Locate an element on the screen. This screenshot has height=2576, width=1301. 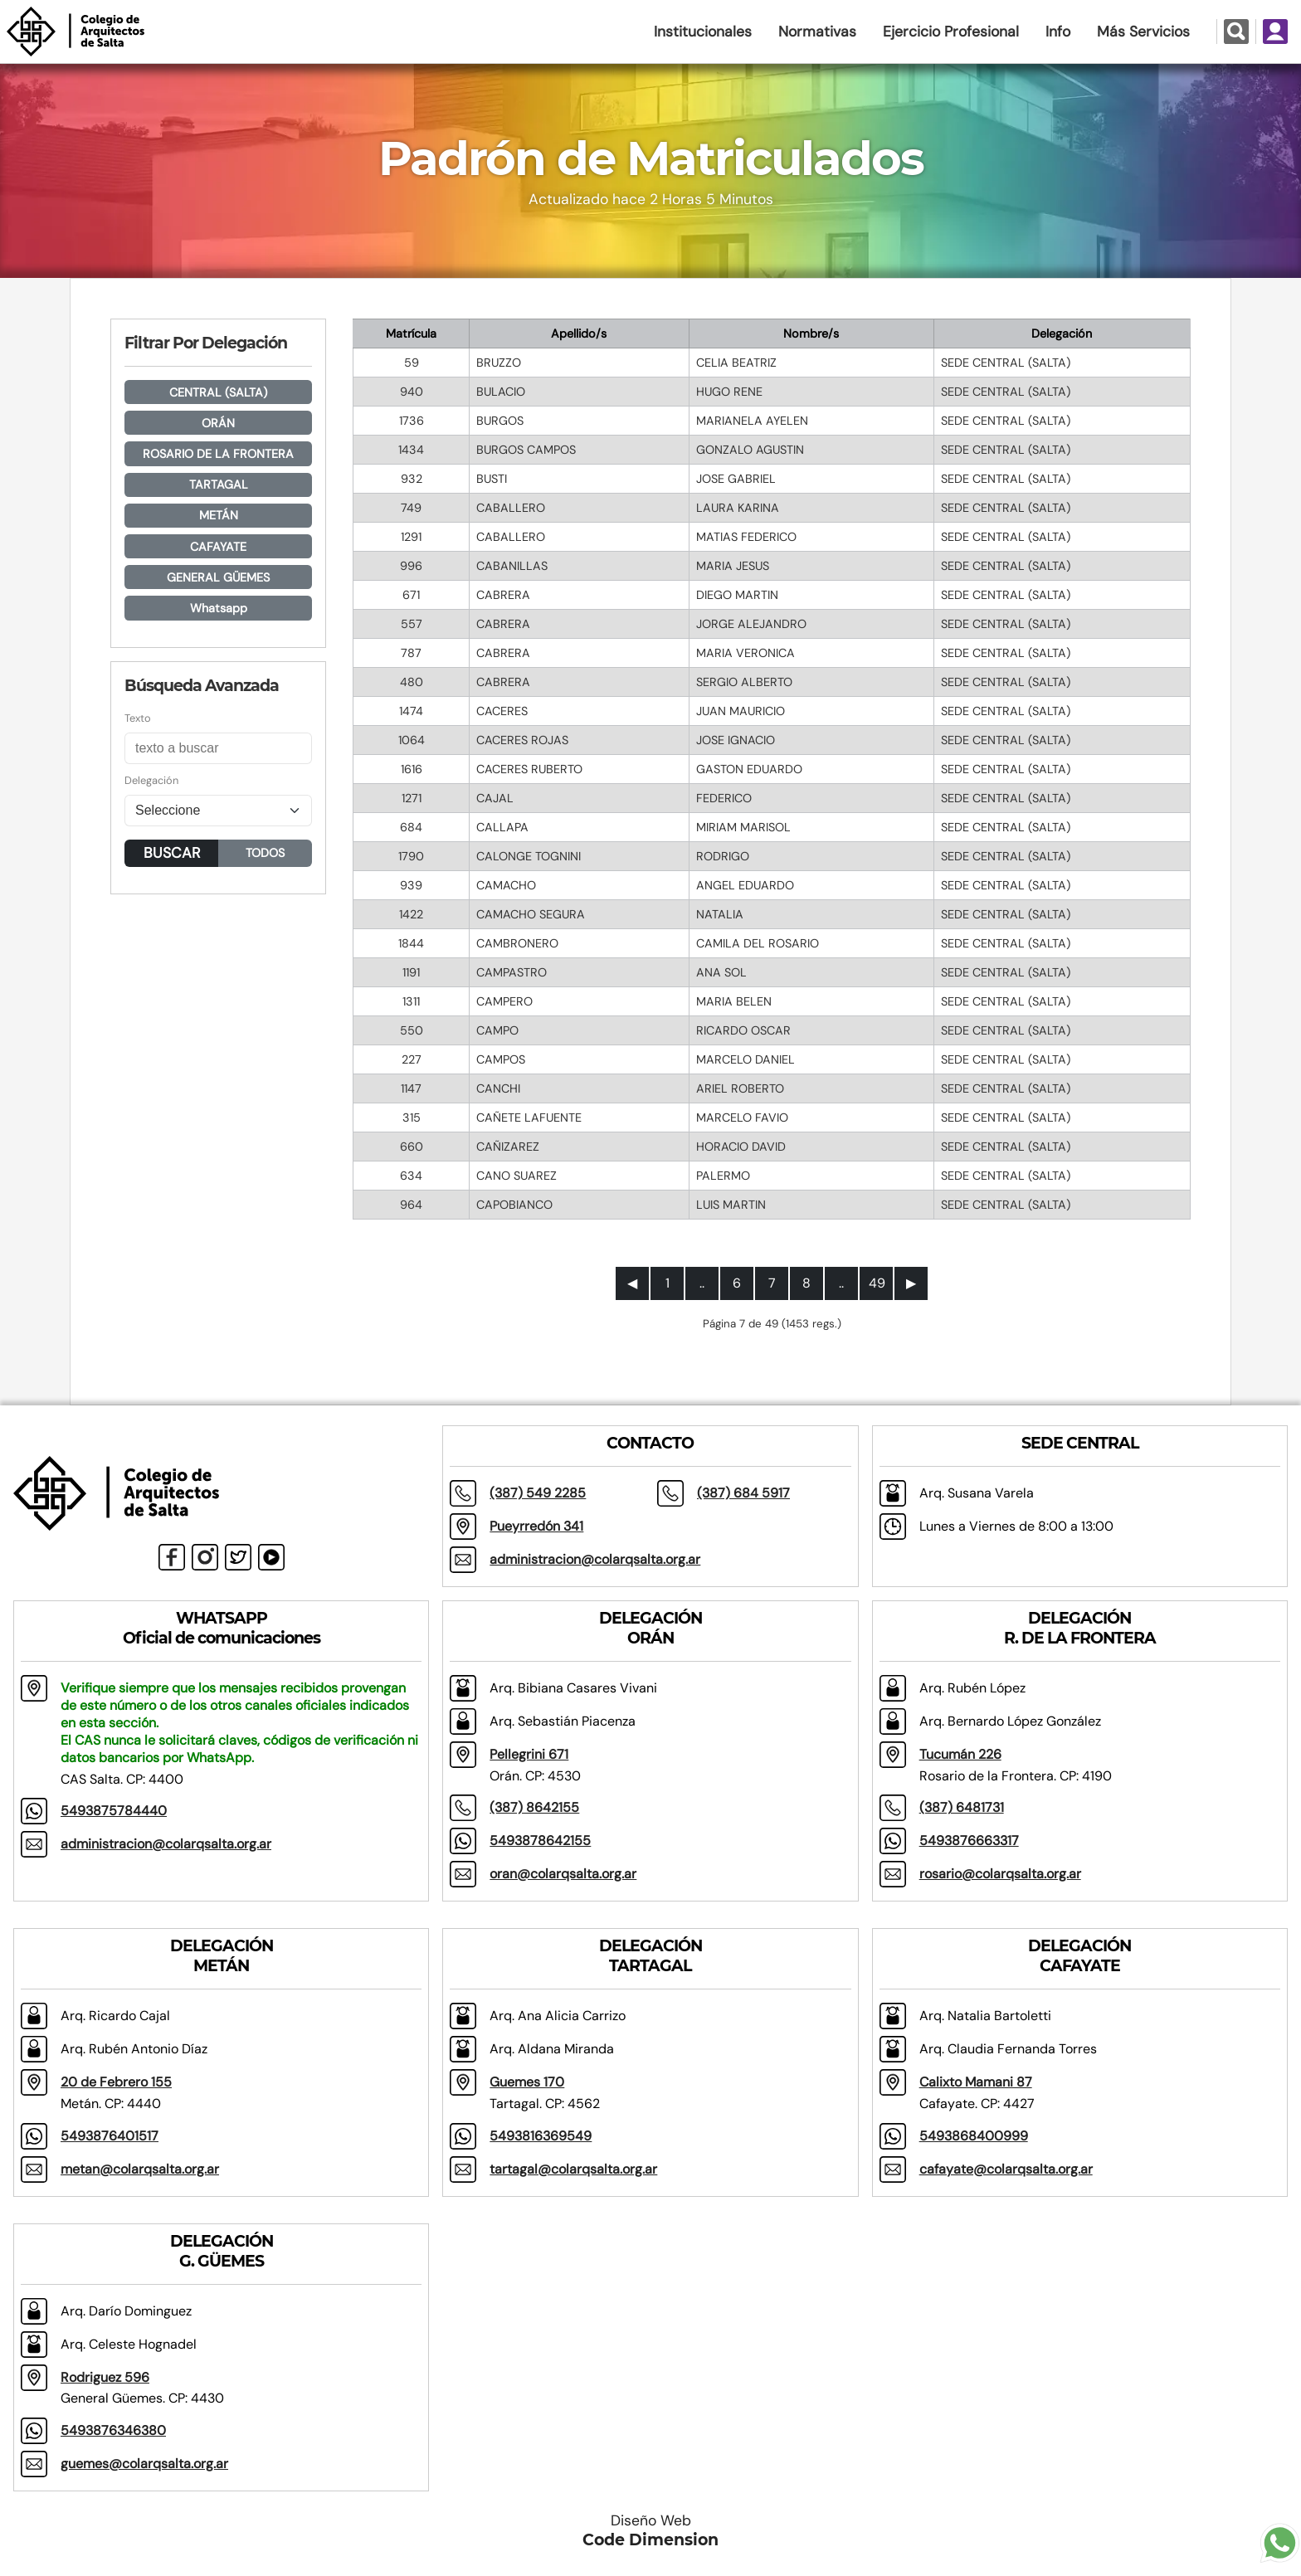
TARTAGAL is located at coordinates (218, 484).